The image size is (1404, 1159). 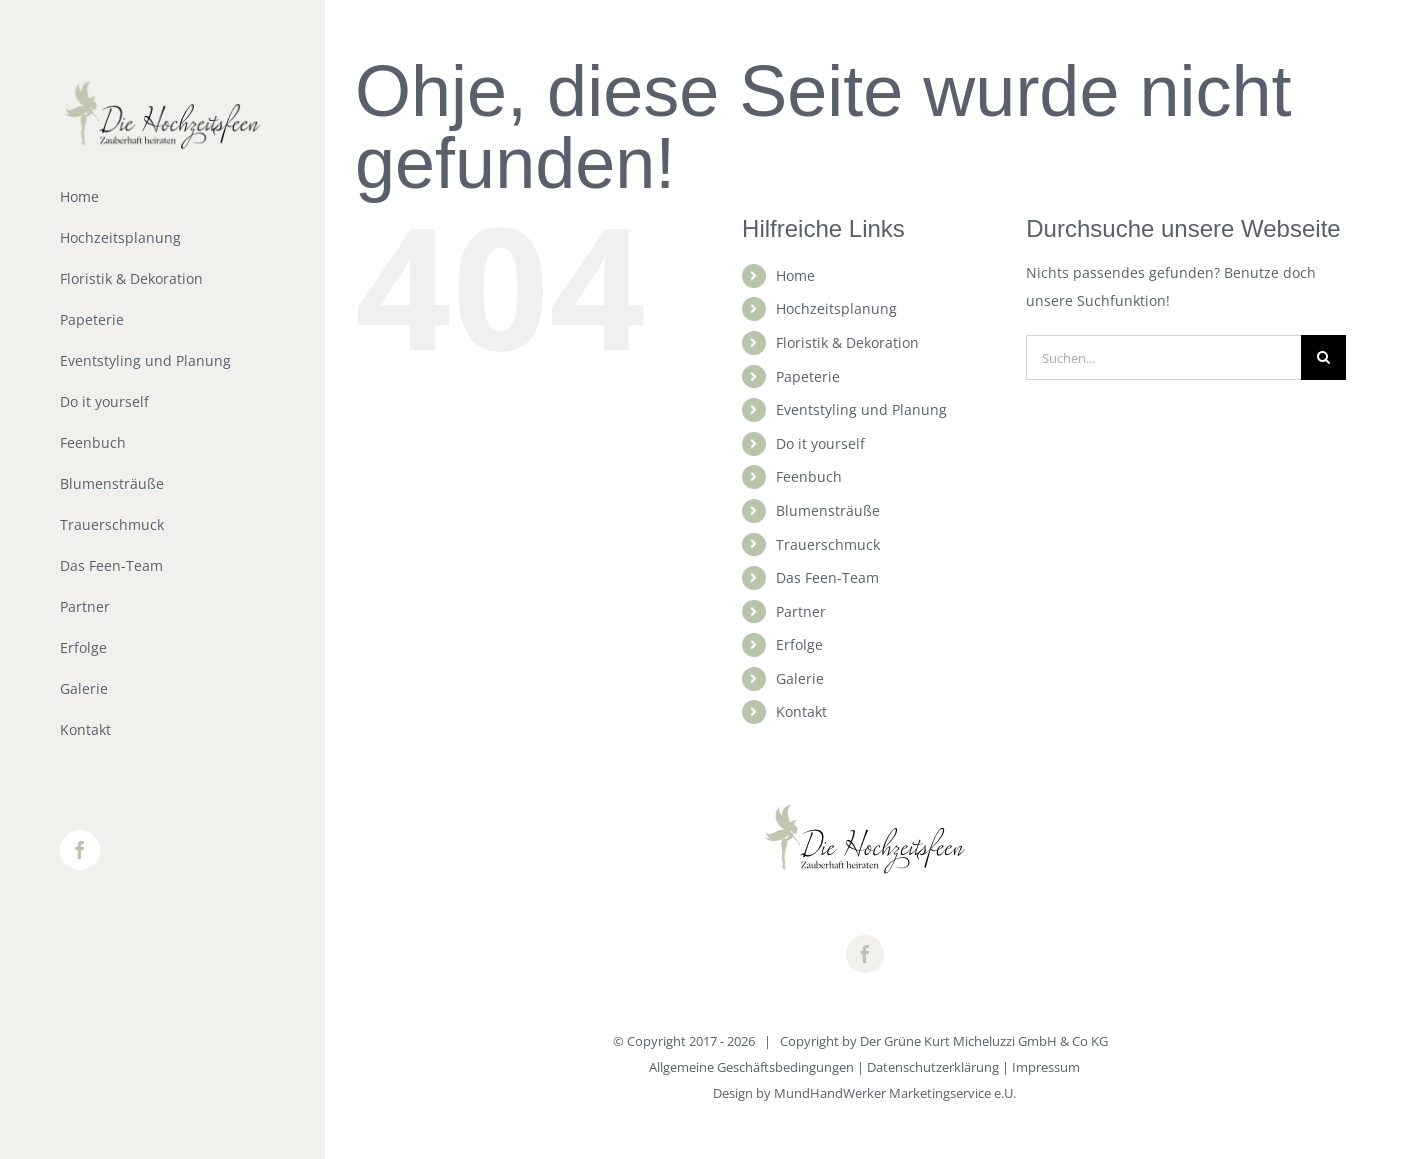 What do you see at coordinates (933, 1067) in the screenshot?
I see `Datenschutzerklärung` at bounding box center [933, 1067].